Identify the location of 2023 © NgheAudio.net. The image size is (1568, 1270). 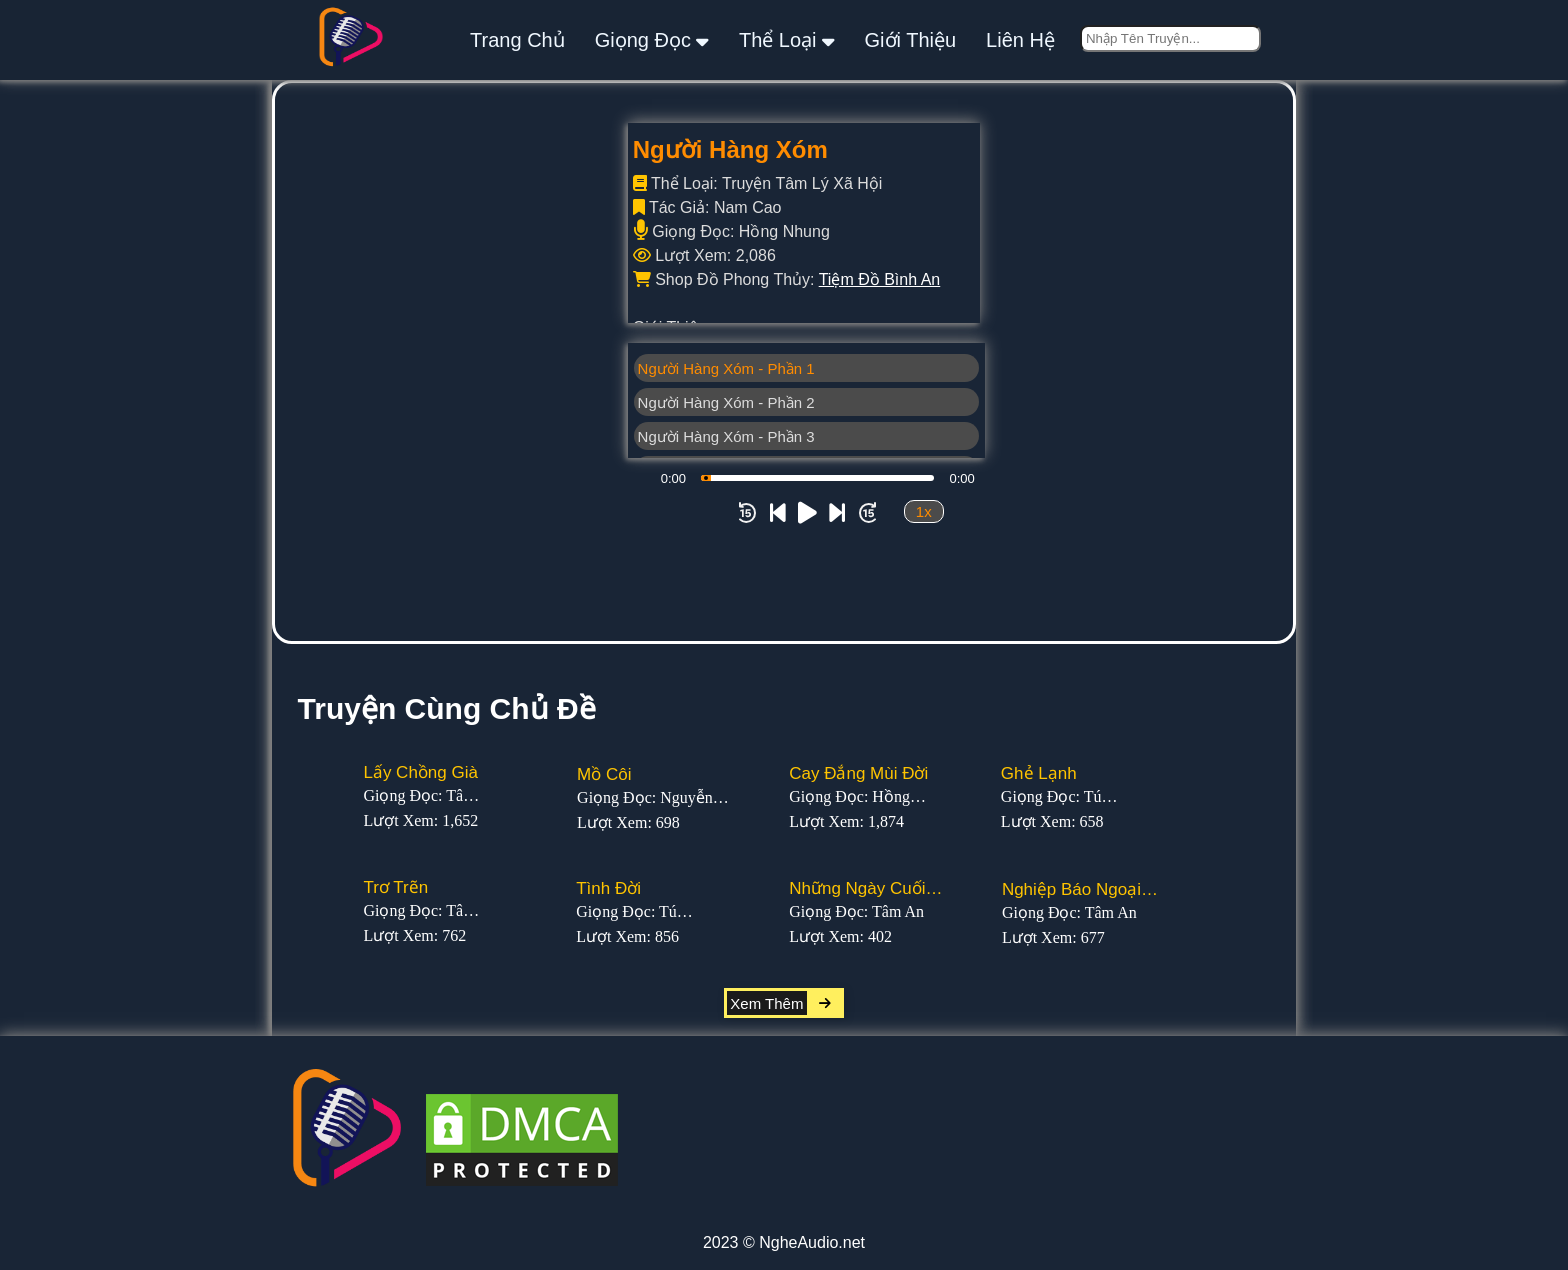
(784, 1242).